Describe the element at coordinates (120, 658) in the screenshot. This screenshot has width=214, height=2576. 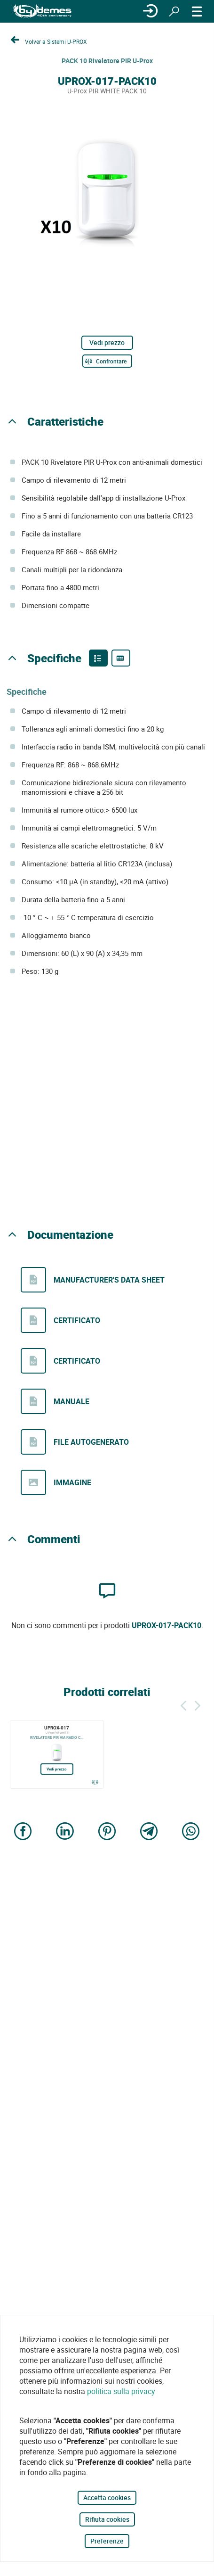
I see `[Product specifications]` at that location.